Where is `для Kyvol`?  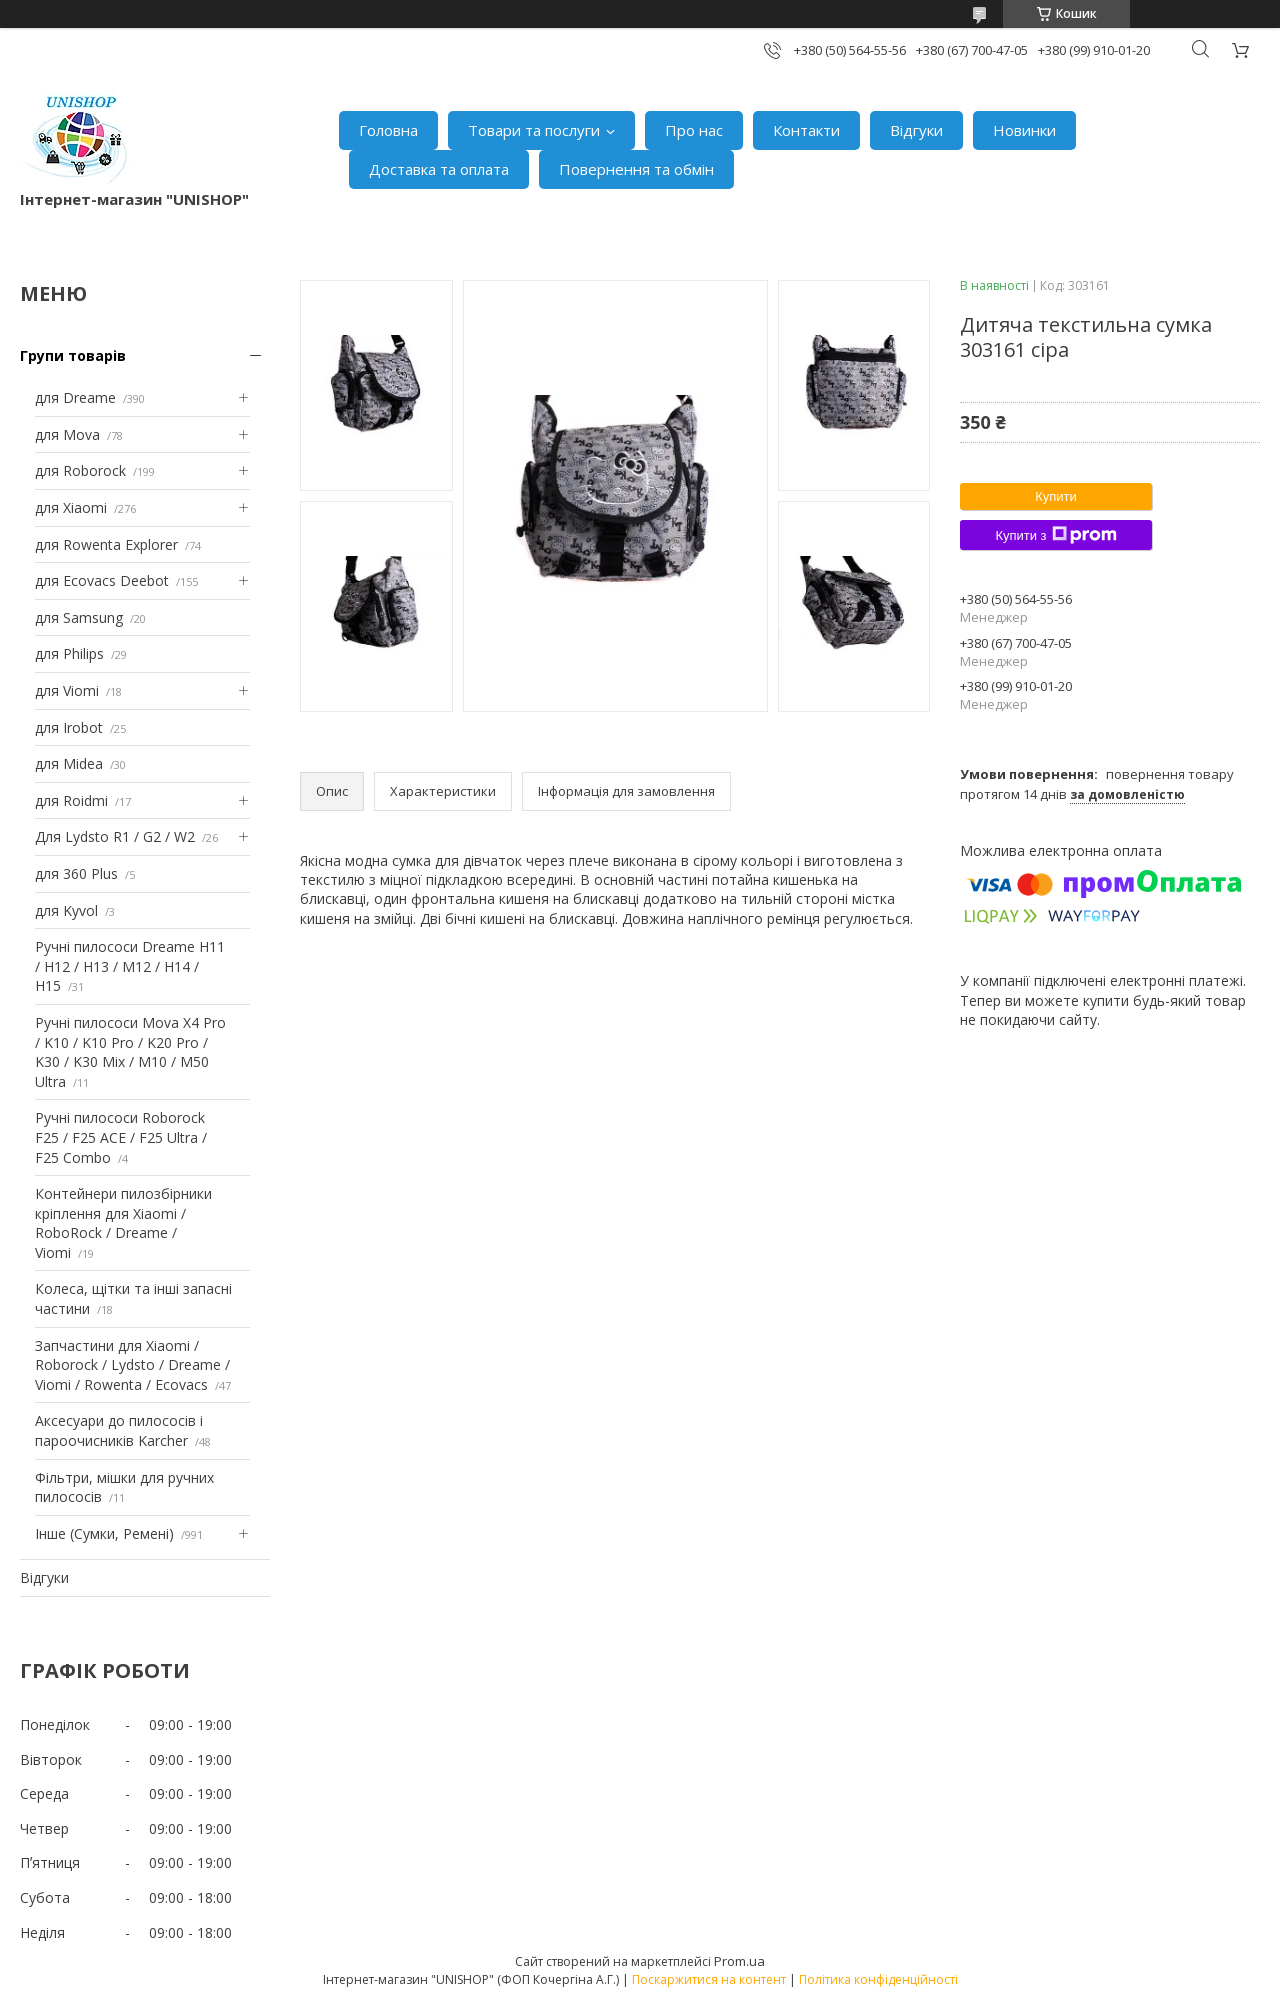
для Kyvol is located at coordinates (66, 910).